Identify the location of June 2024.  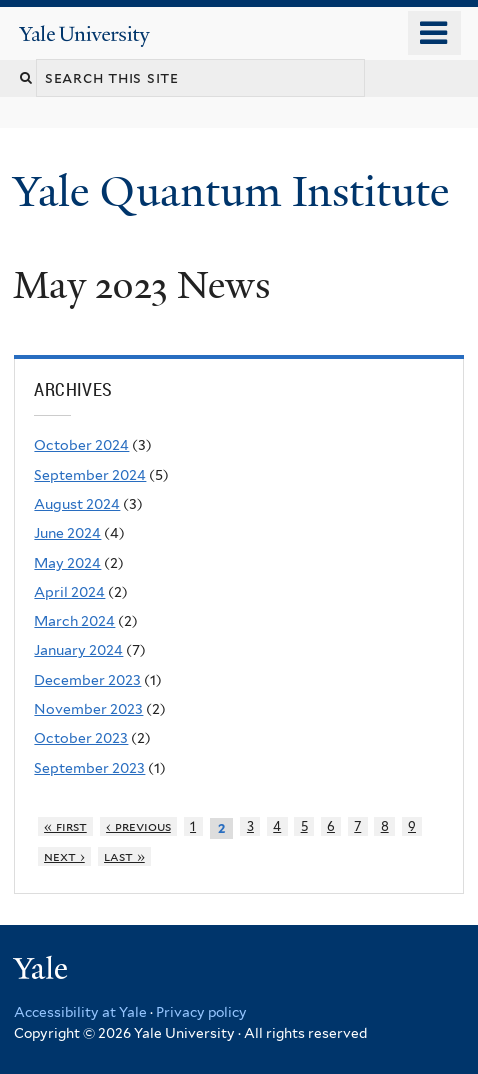
(67, 533).